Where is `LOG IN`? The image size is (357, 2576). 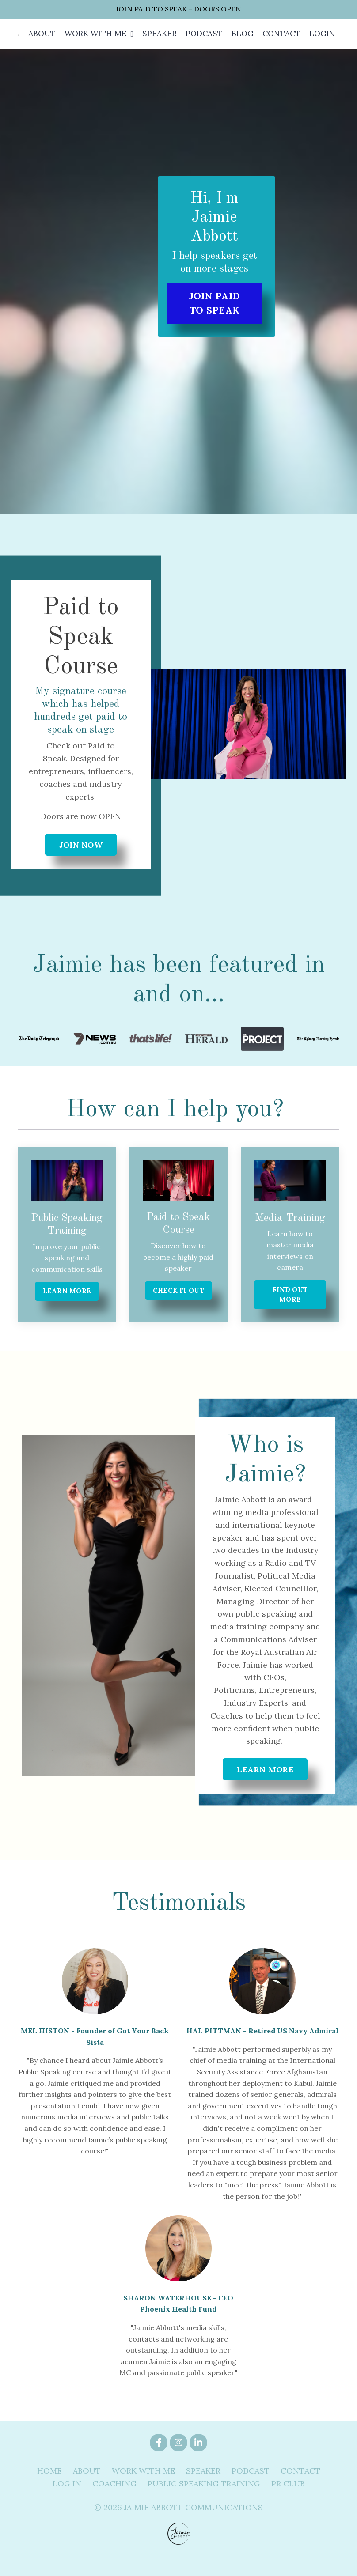
LOG IN is located at coordinates (67, 2500).